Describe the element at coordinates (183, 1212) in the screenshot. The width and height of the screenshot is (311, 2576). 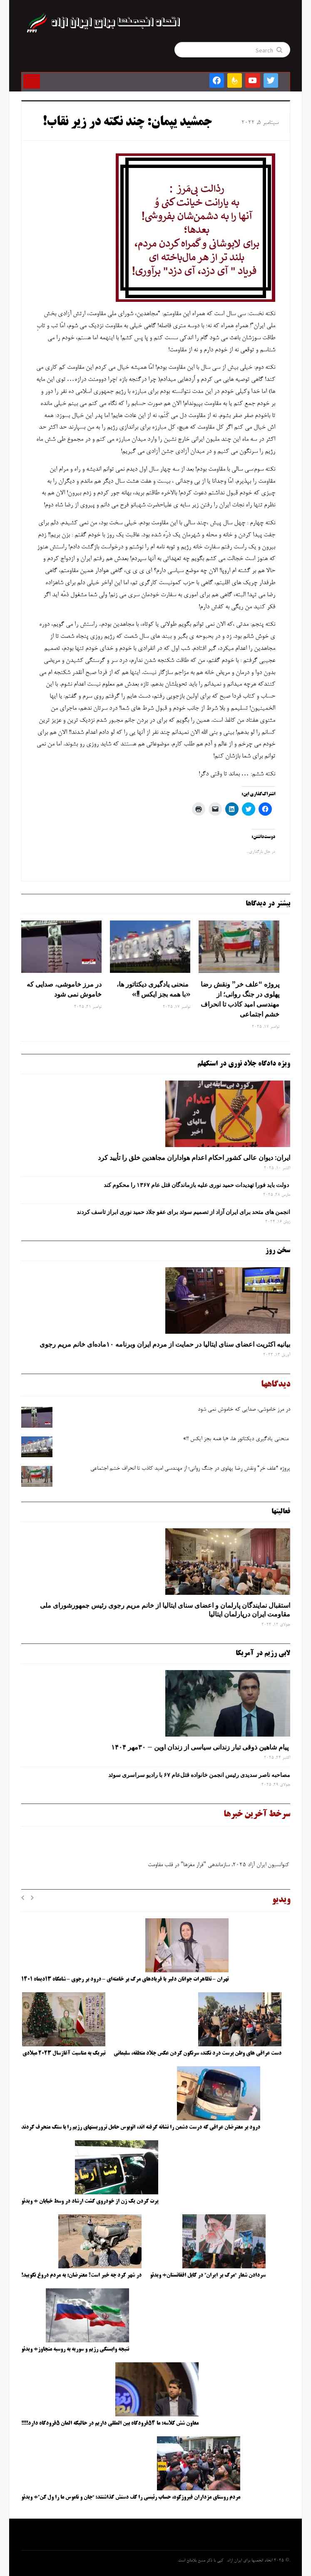
I see `انجمن های متحد برای ایران آزاد از تصمیم سوئد برای عفو جلاد حمید نوری ابراز تاسف کردند` at that location.